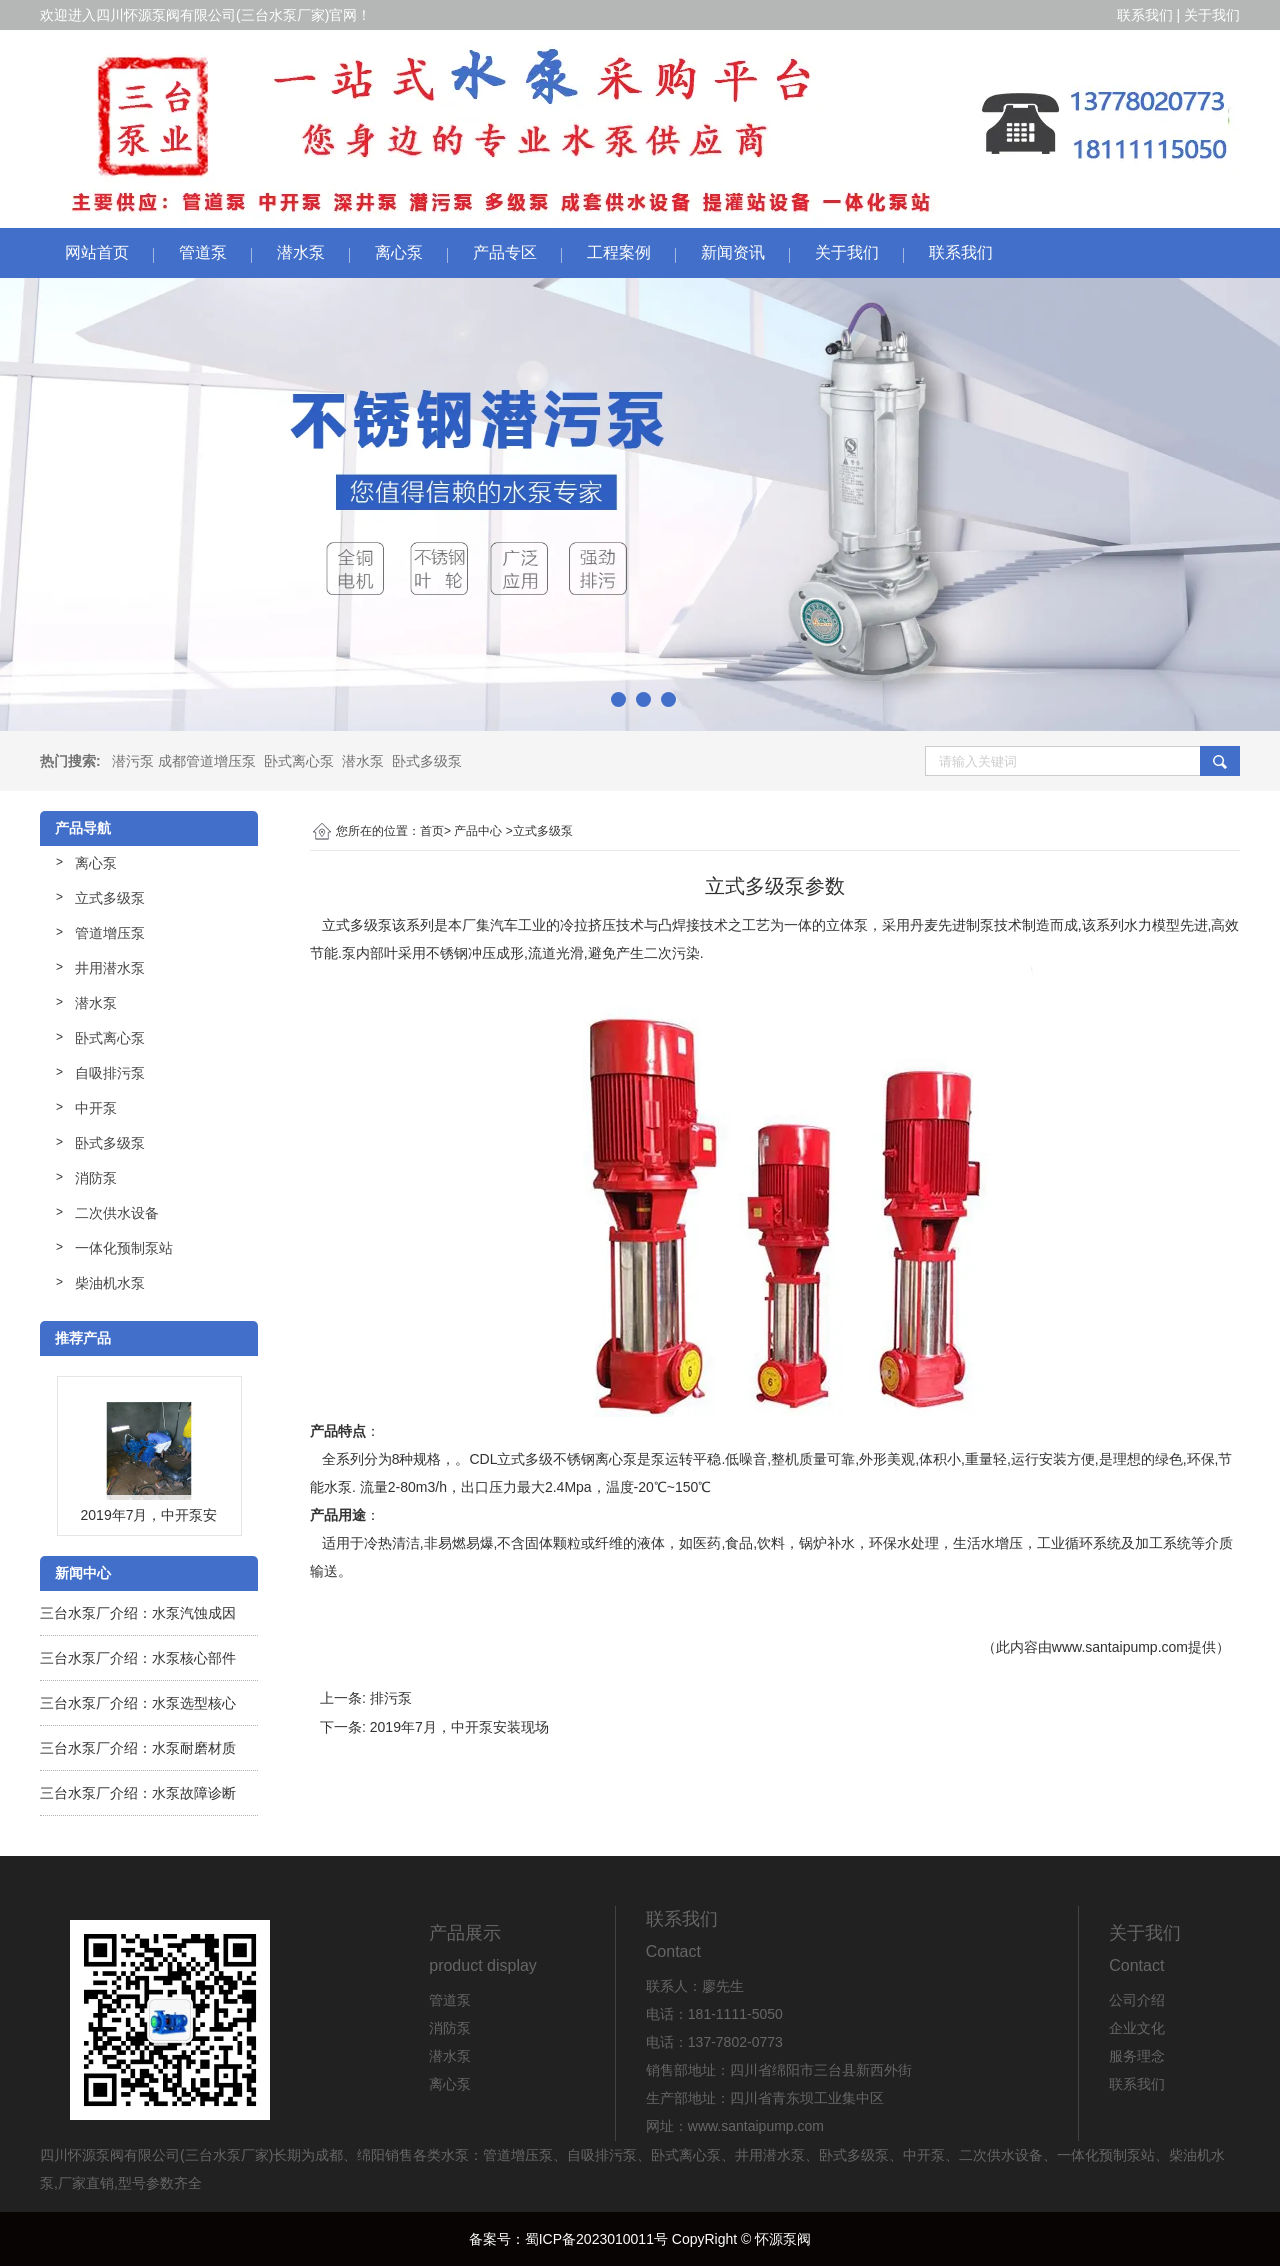 The height and width of the screenshot is (2266, 1280). What do you see at coordinates (459, 1727) in the screenshot?
I see `2019年7月，中开泵安装现场` at bounding box center [459, 1727].